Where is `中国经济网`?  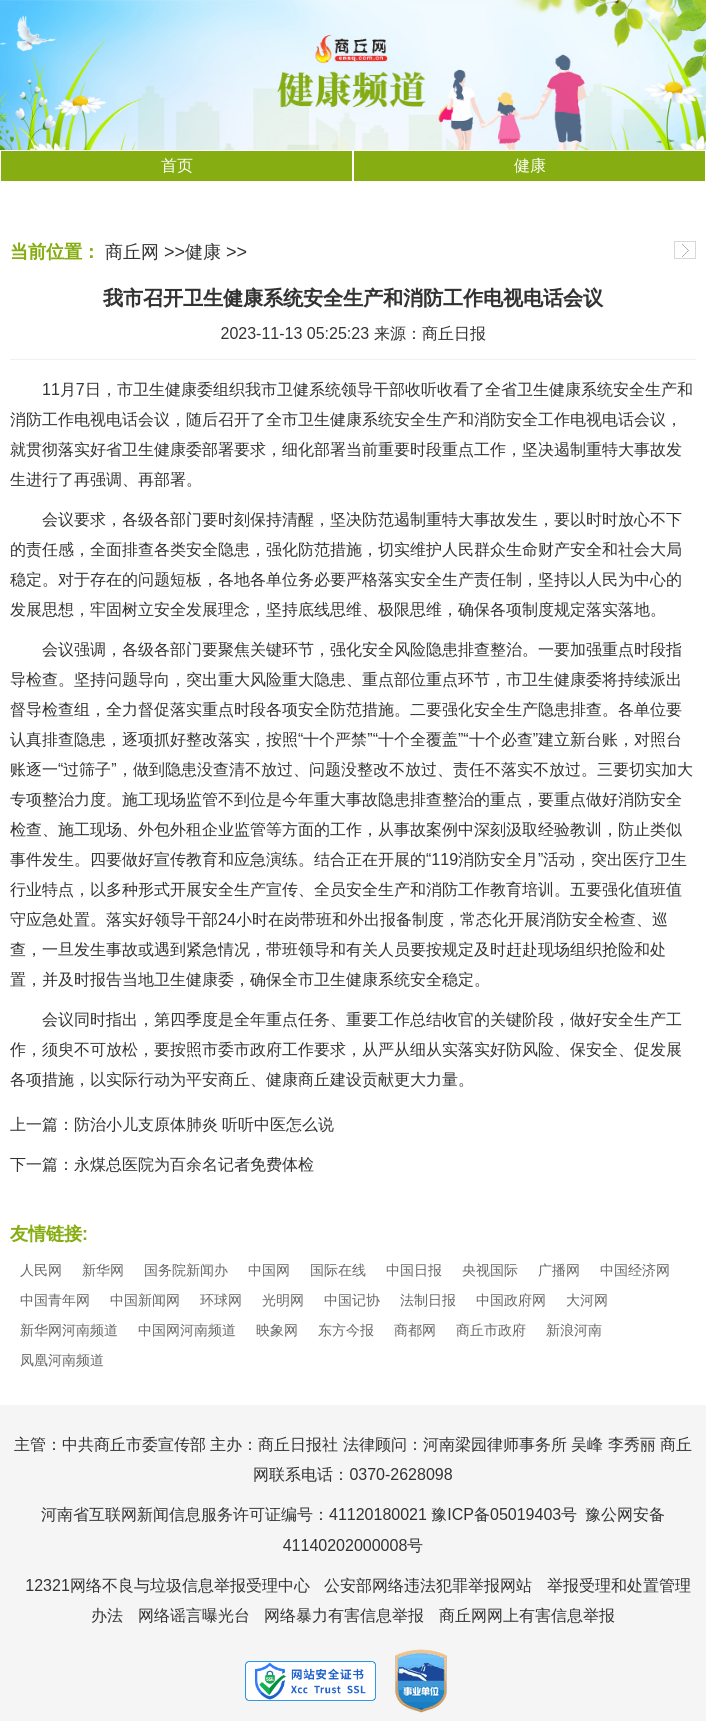
中国经济网 is located at coordinates (635, 1270).